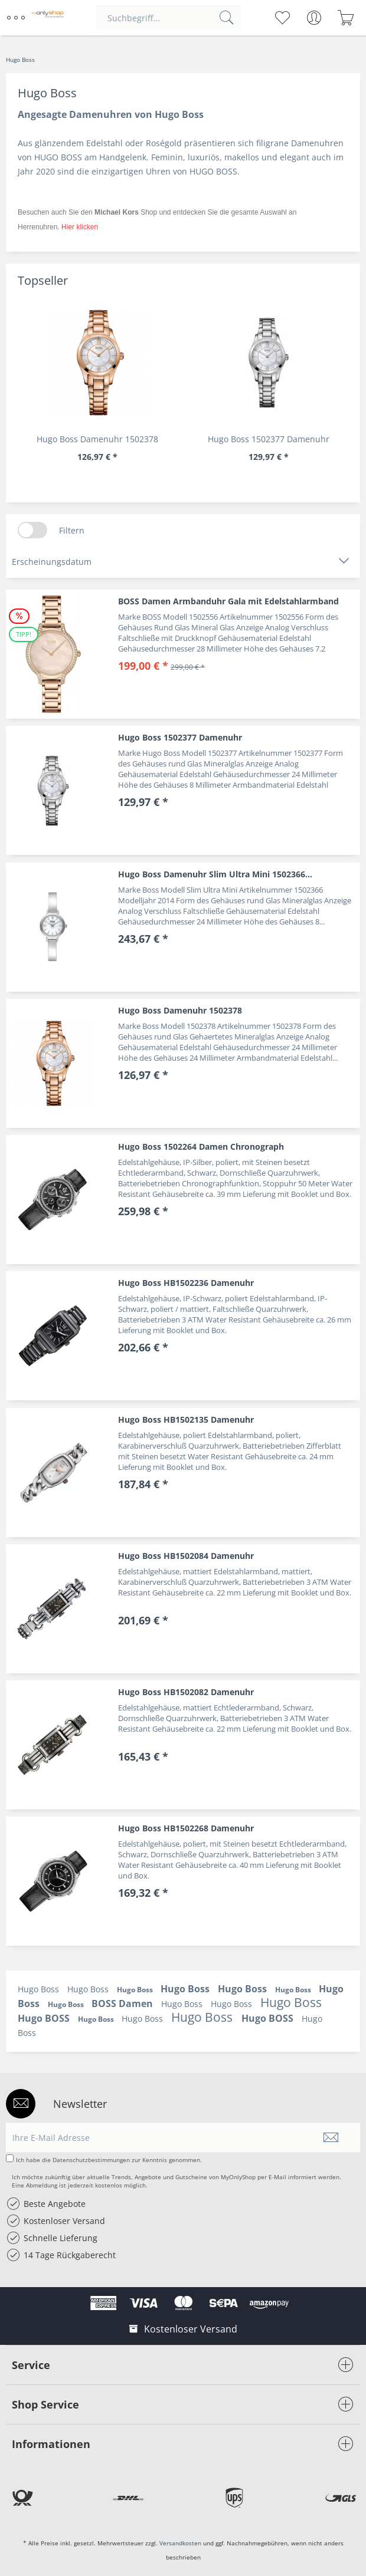  I want to click on Hier klicken, so click(79, 227).